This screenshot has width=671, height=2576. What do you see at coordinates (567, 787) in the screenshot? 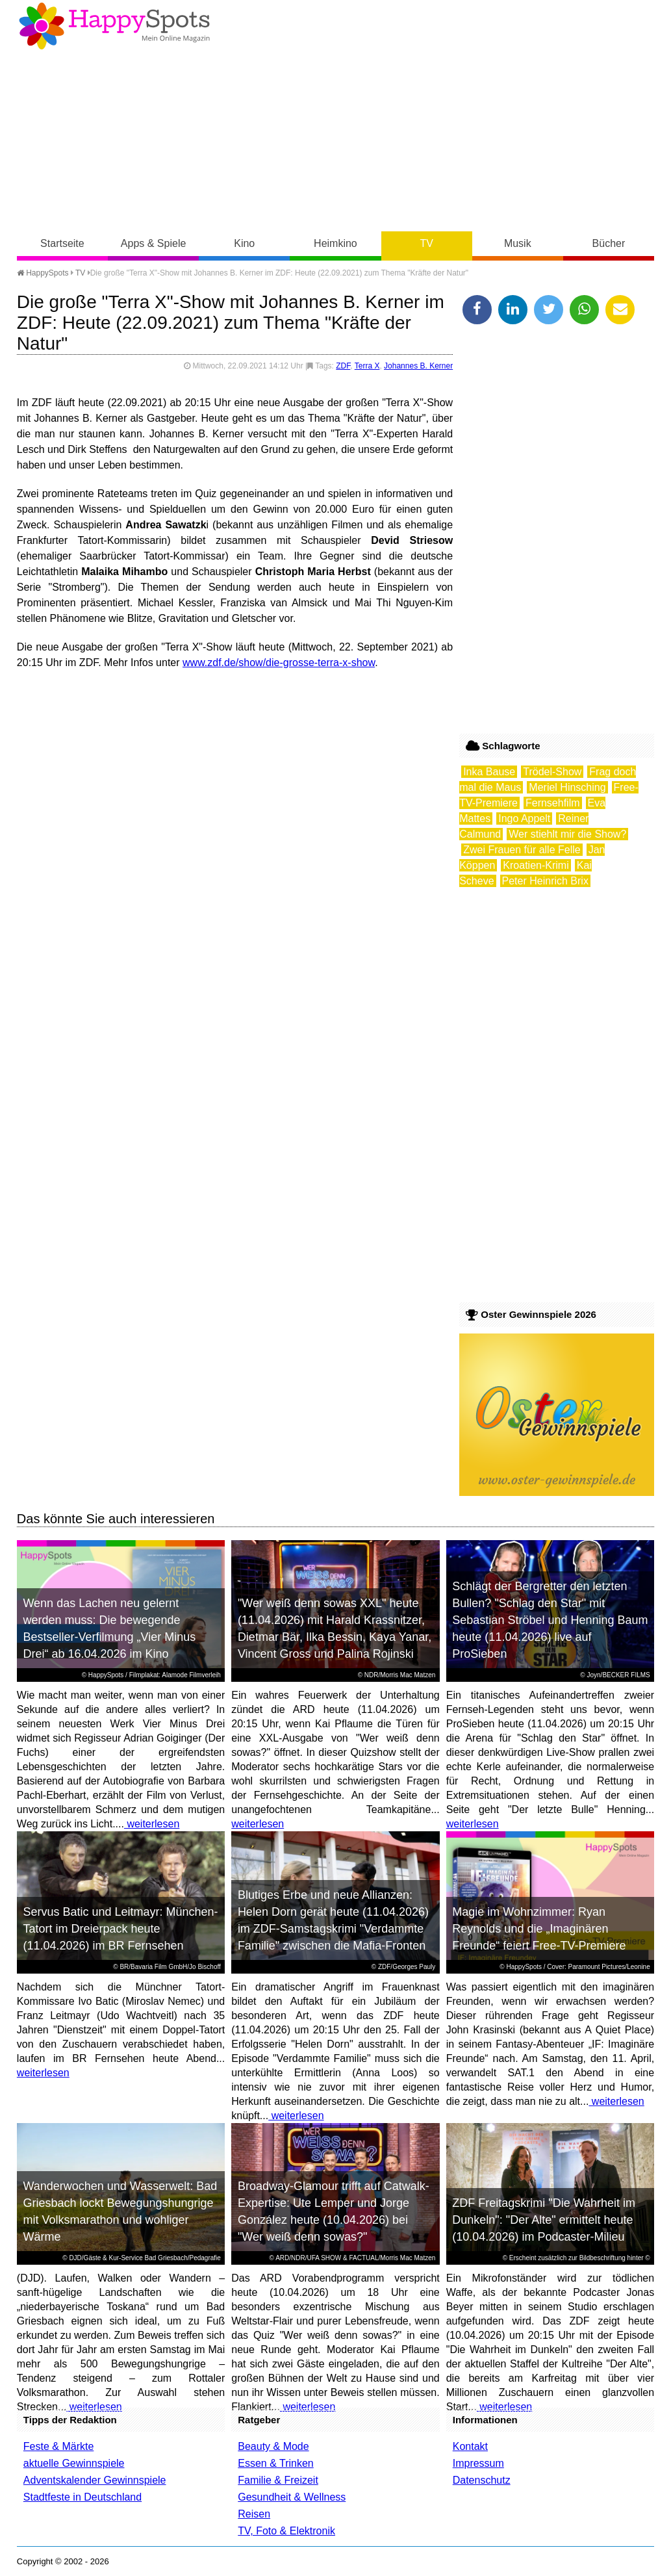
I see `Meriel Hinsching` at bounding box center [567, 787].